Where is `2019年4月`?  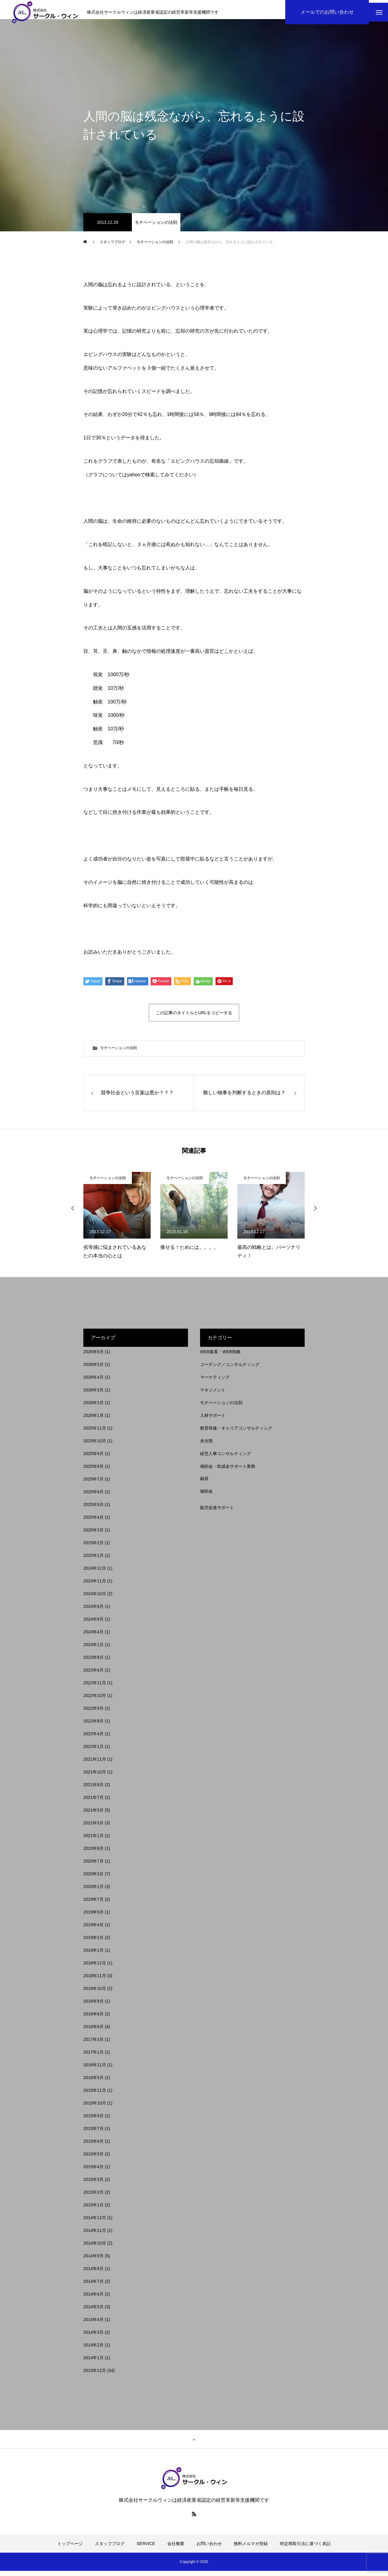
2019年4月 is located at coordinates (93, 1929).